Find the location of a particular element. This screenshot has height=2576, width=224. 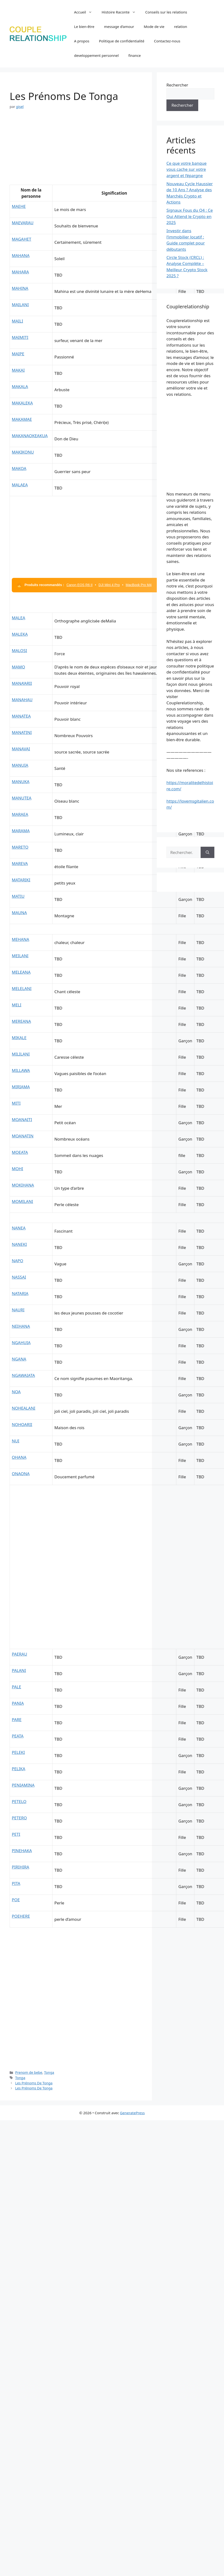

NANEKI is located at coordinates (19, 1244).